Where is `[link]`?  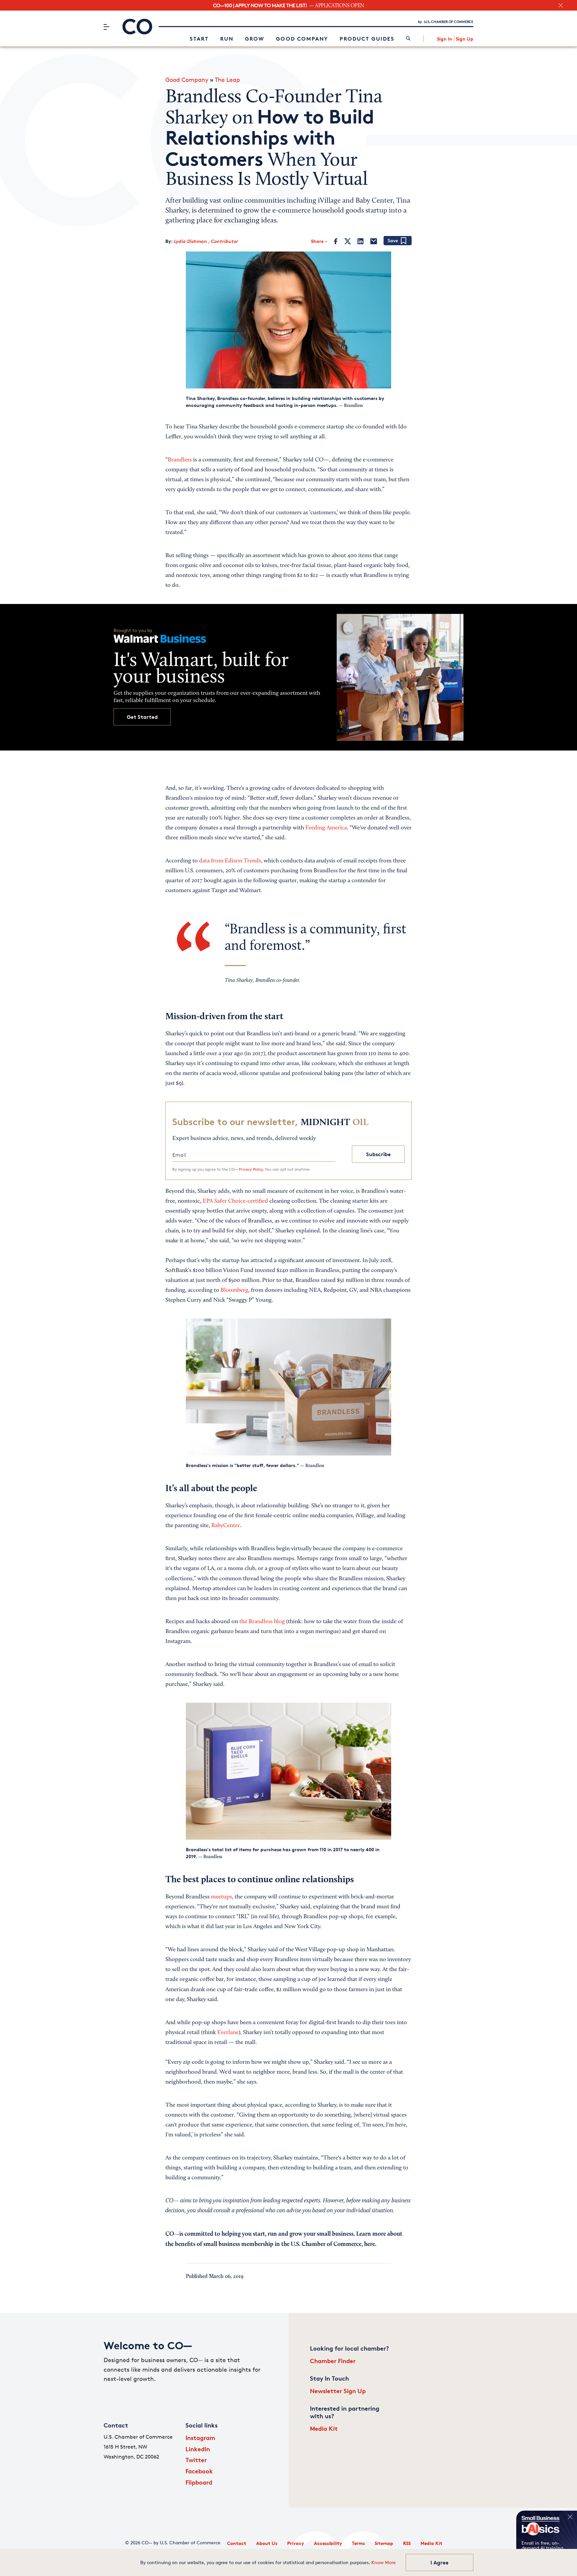
[link] is located at coordinates (408, 38).